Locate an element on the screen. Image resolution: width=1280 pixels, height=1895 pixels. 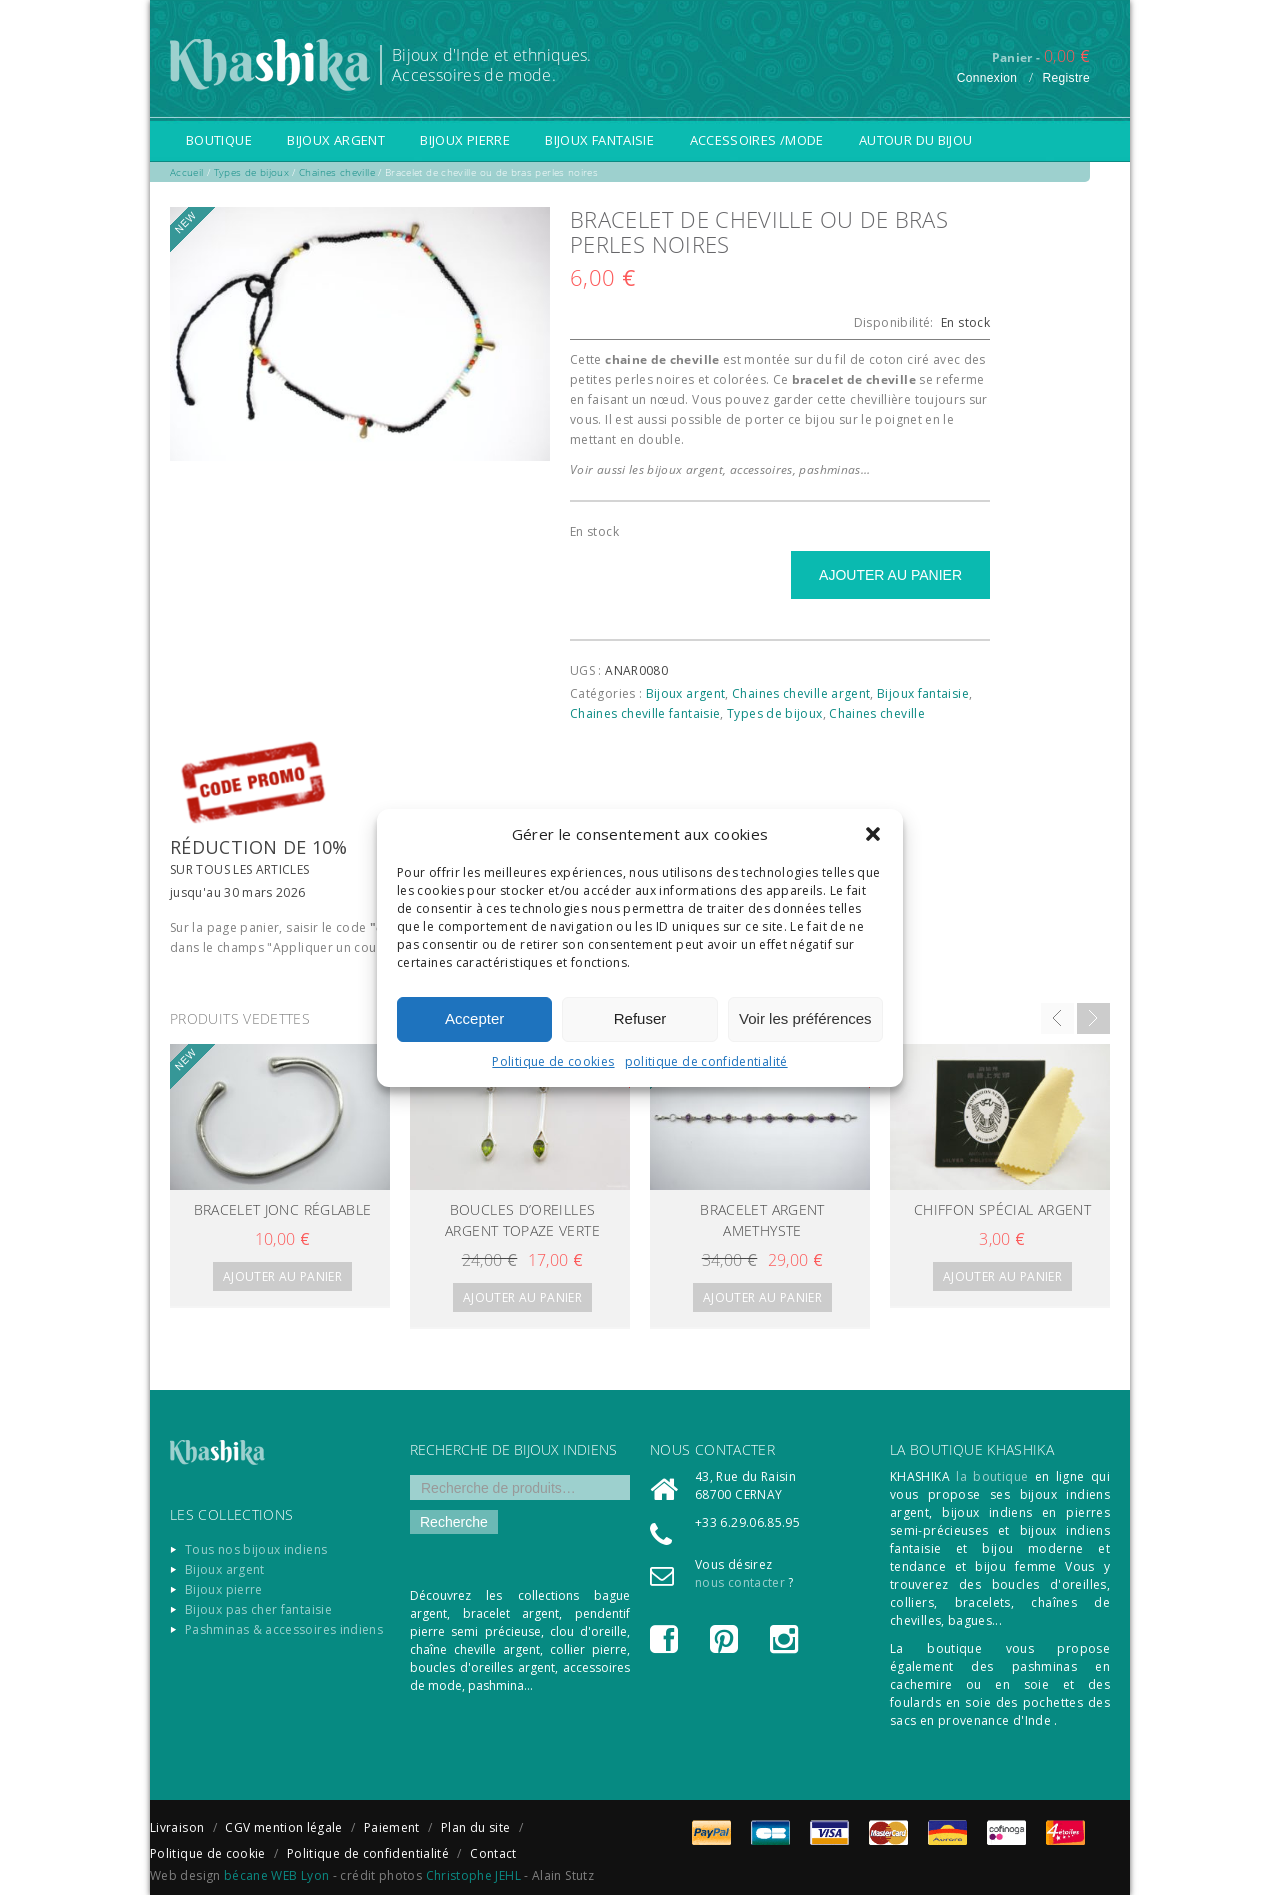
Chaines cheville fantaisie is located at coordinates (645, 713).